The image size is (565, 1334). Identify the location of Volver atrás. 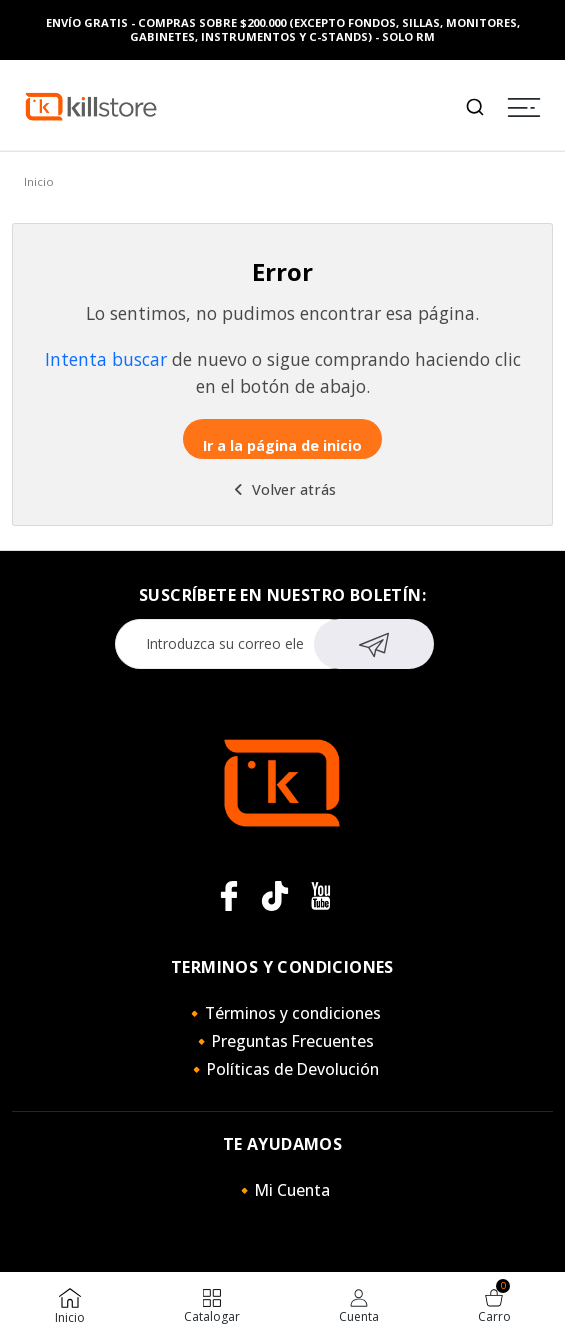
(283, 489).